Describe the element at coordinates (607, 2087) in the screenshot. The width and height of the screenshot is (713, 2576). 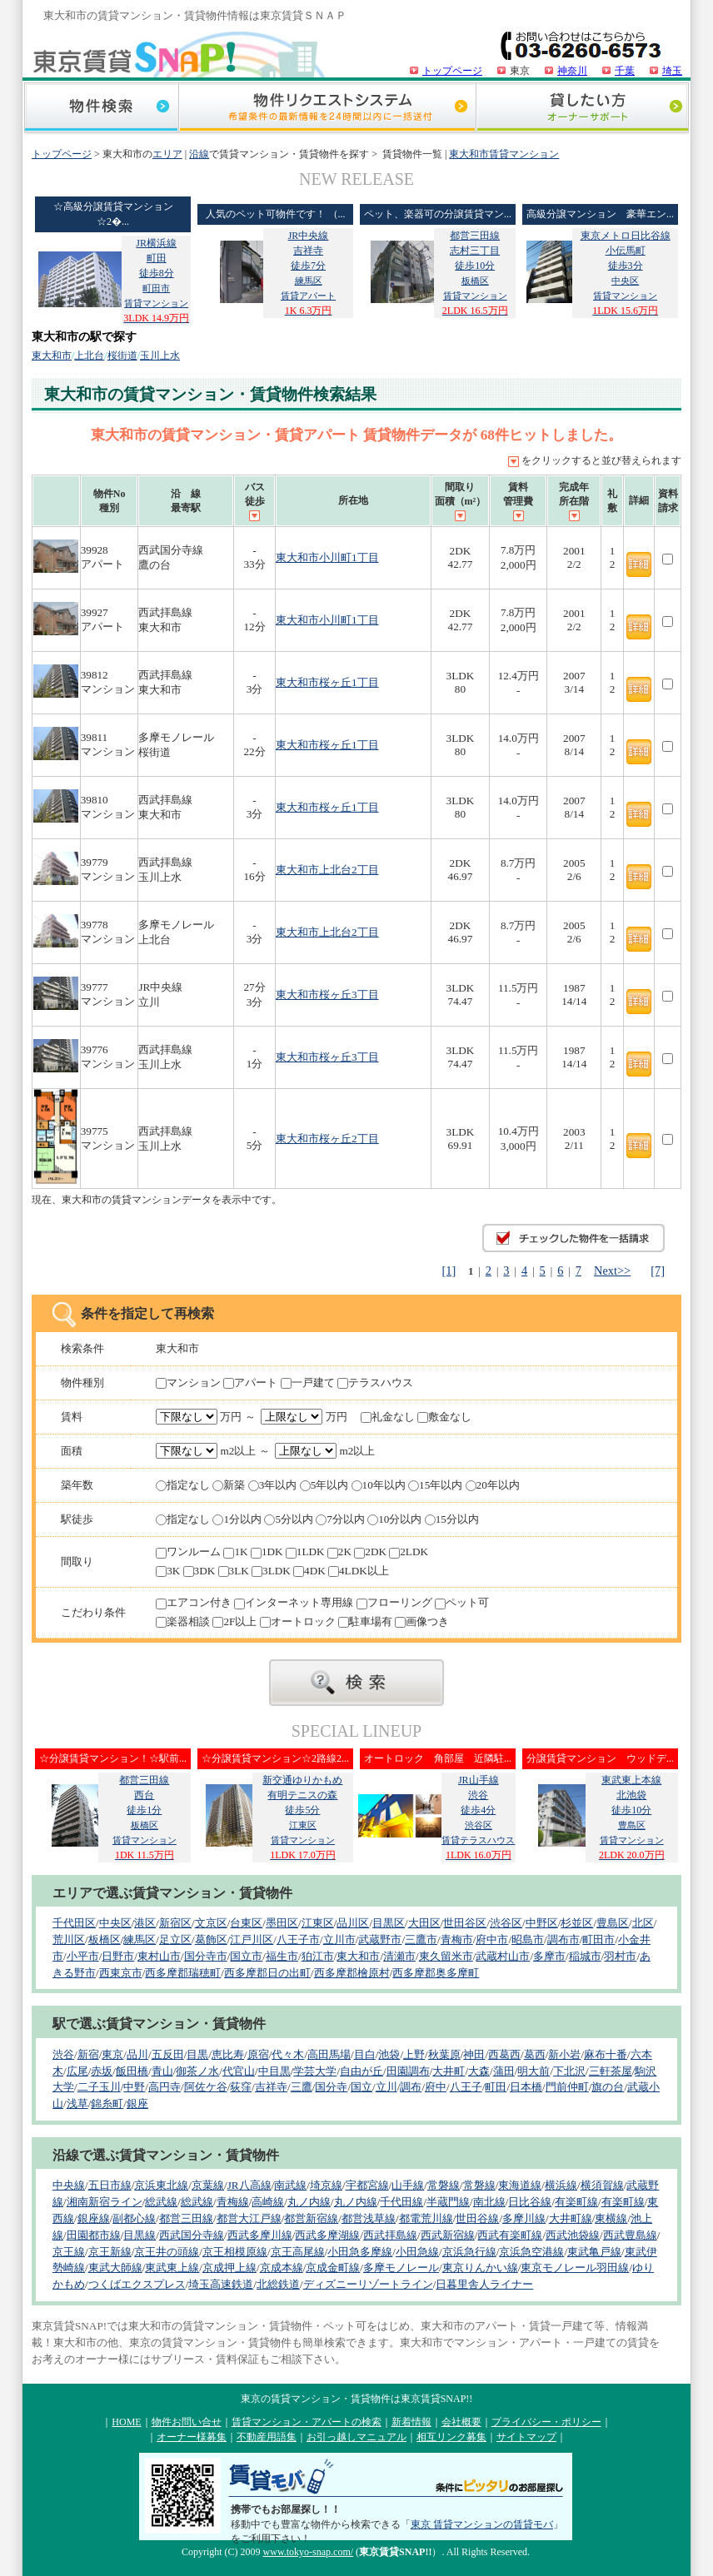
I see `旗の台` at that location.